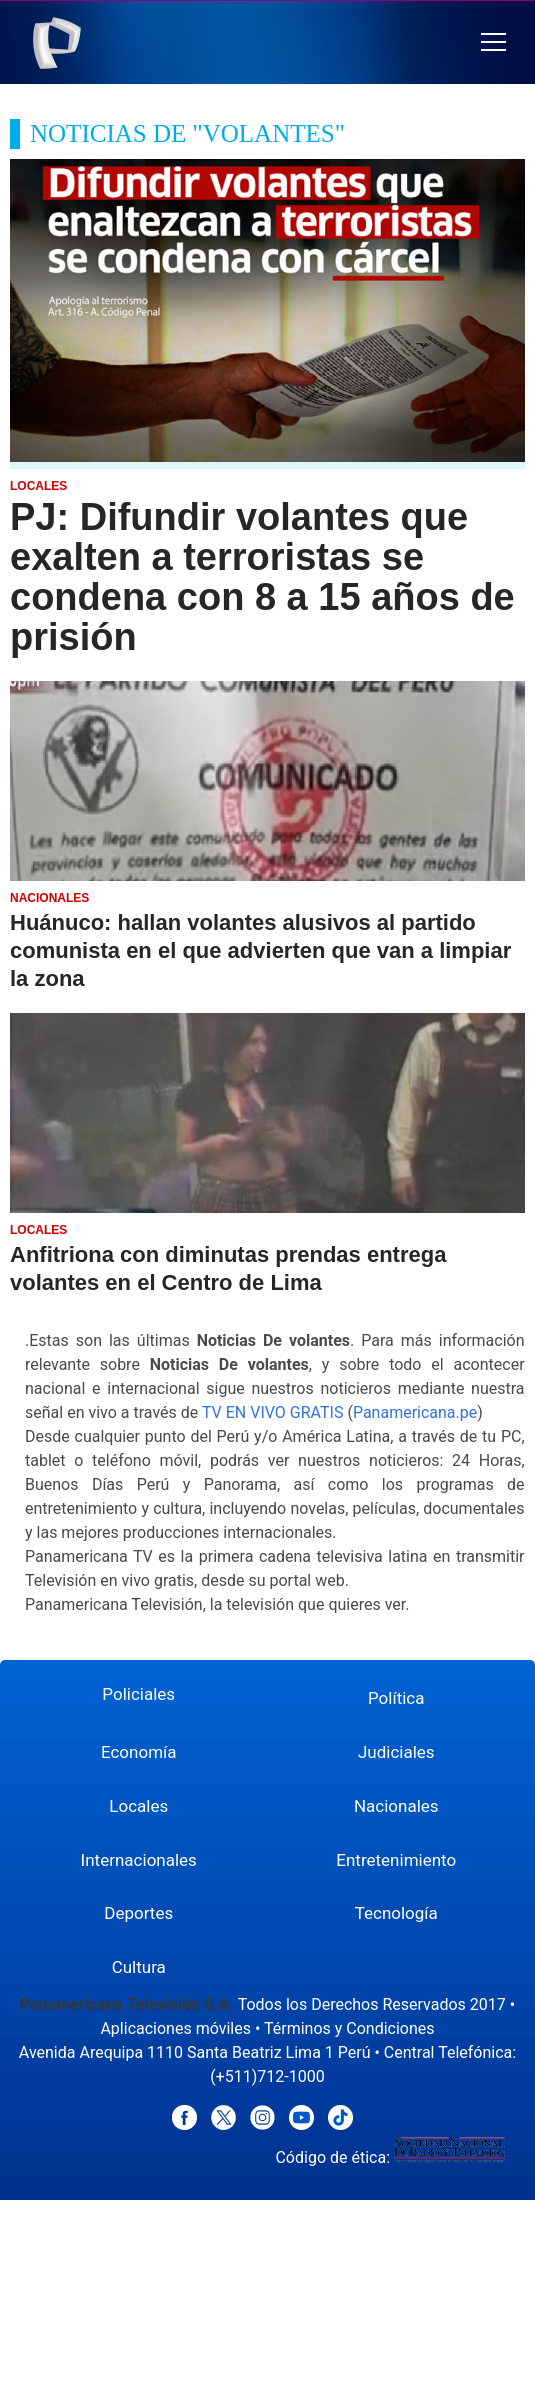 The height and width of the screenshot is (2394, 535). What do you see at coordinates (493, 42) in the screenshot?
I see `[button]` at bounding box center [493, 42].